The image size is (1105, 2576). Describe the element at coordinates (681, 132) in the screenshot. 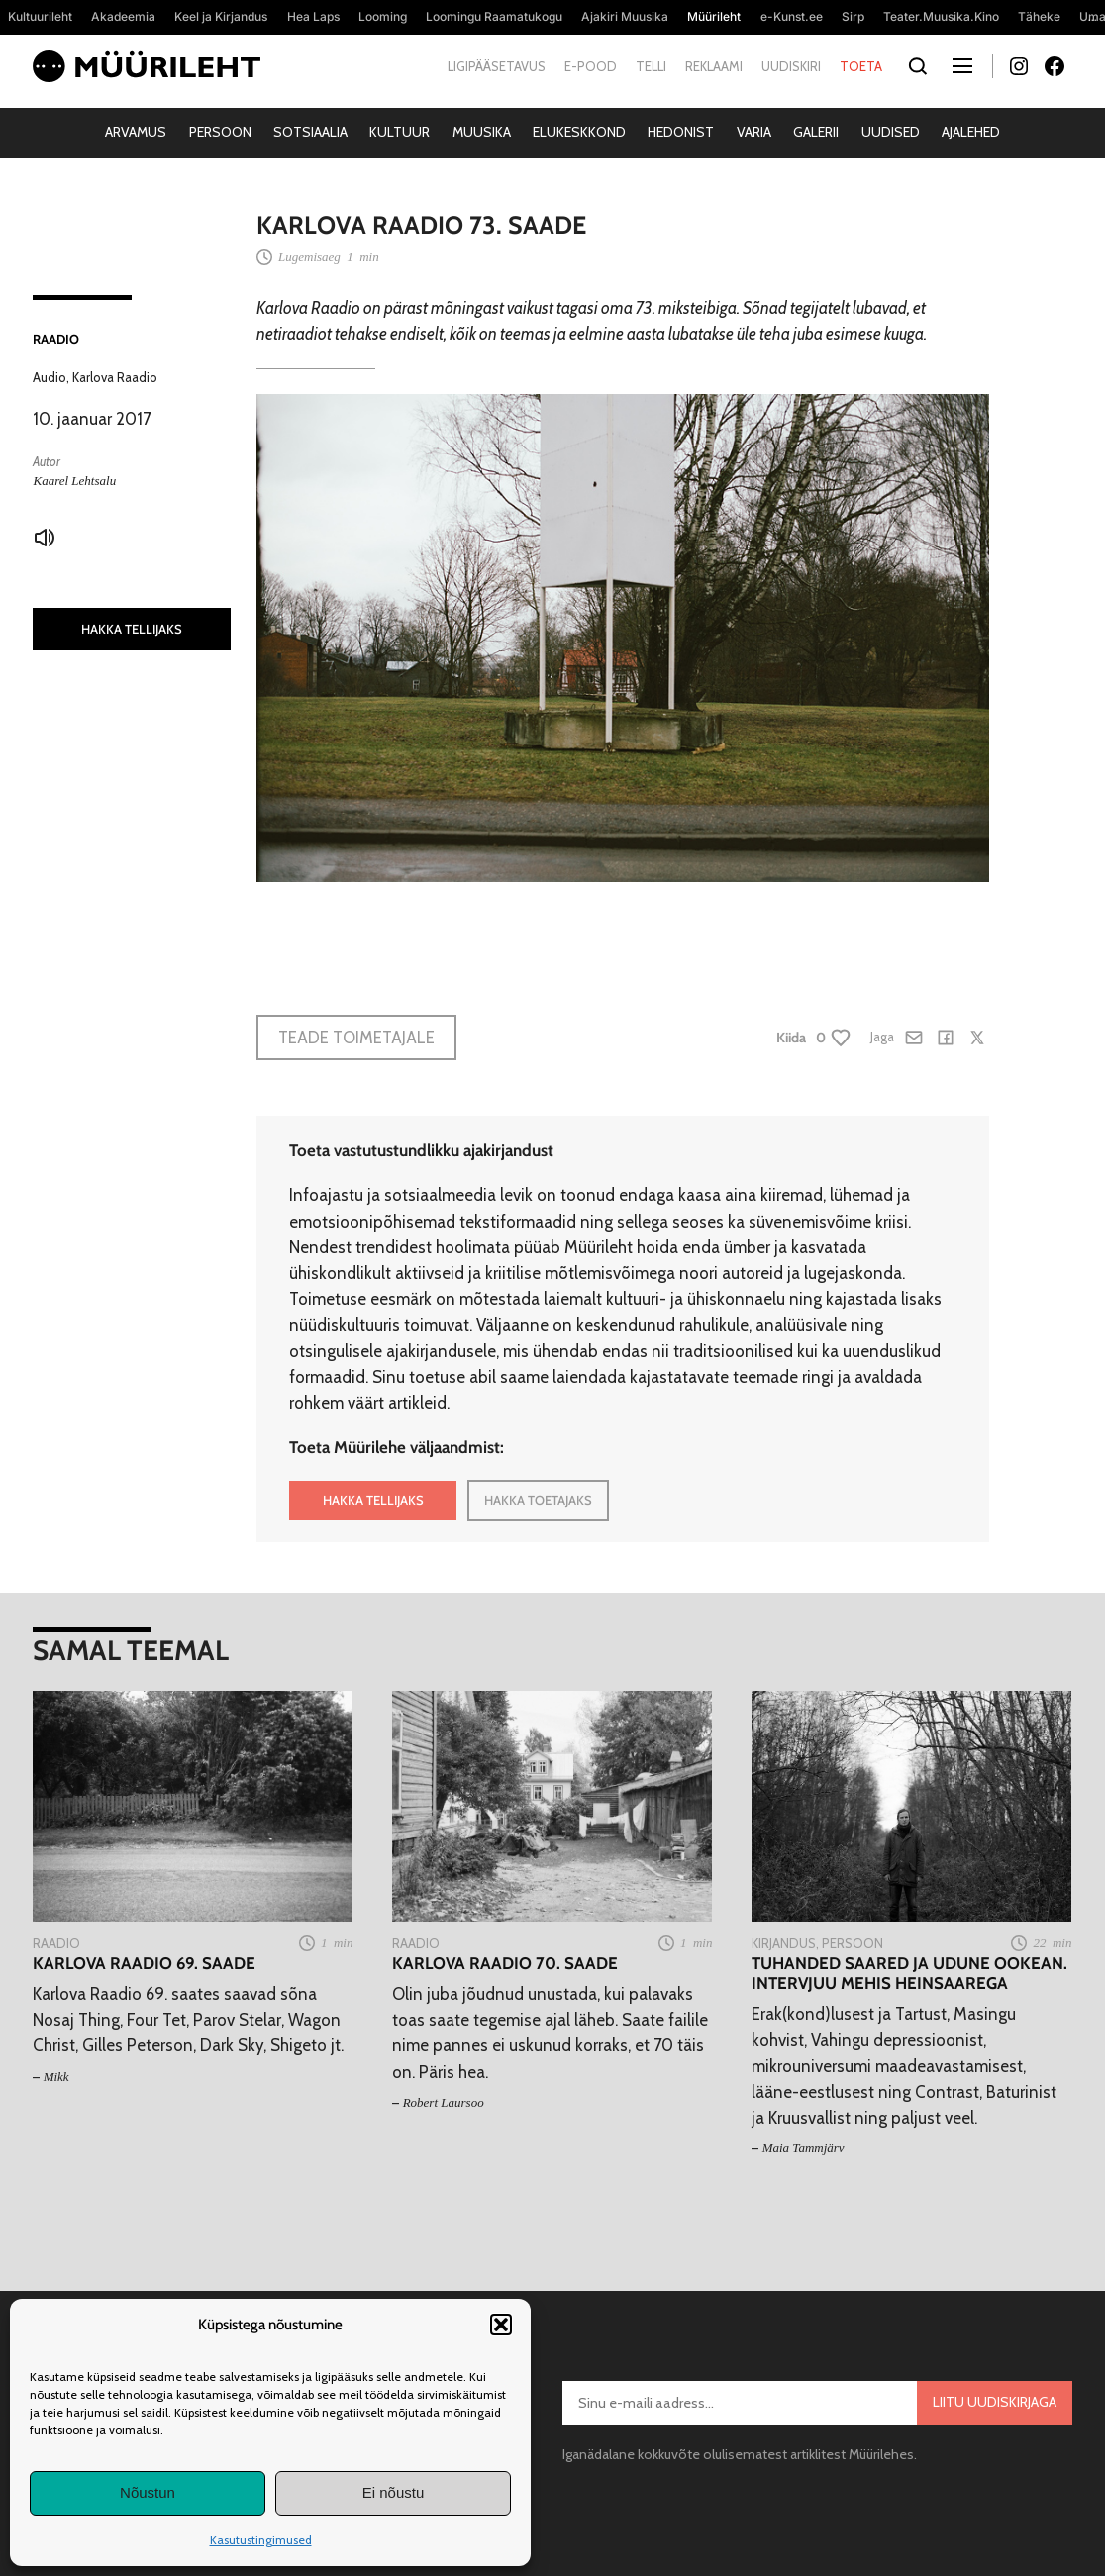

I see `Hedonist` at that location.